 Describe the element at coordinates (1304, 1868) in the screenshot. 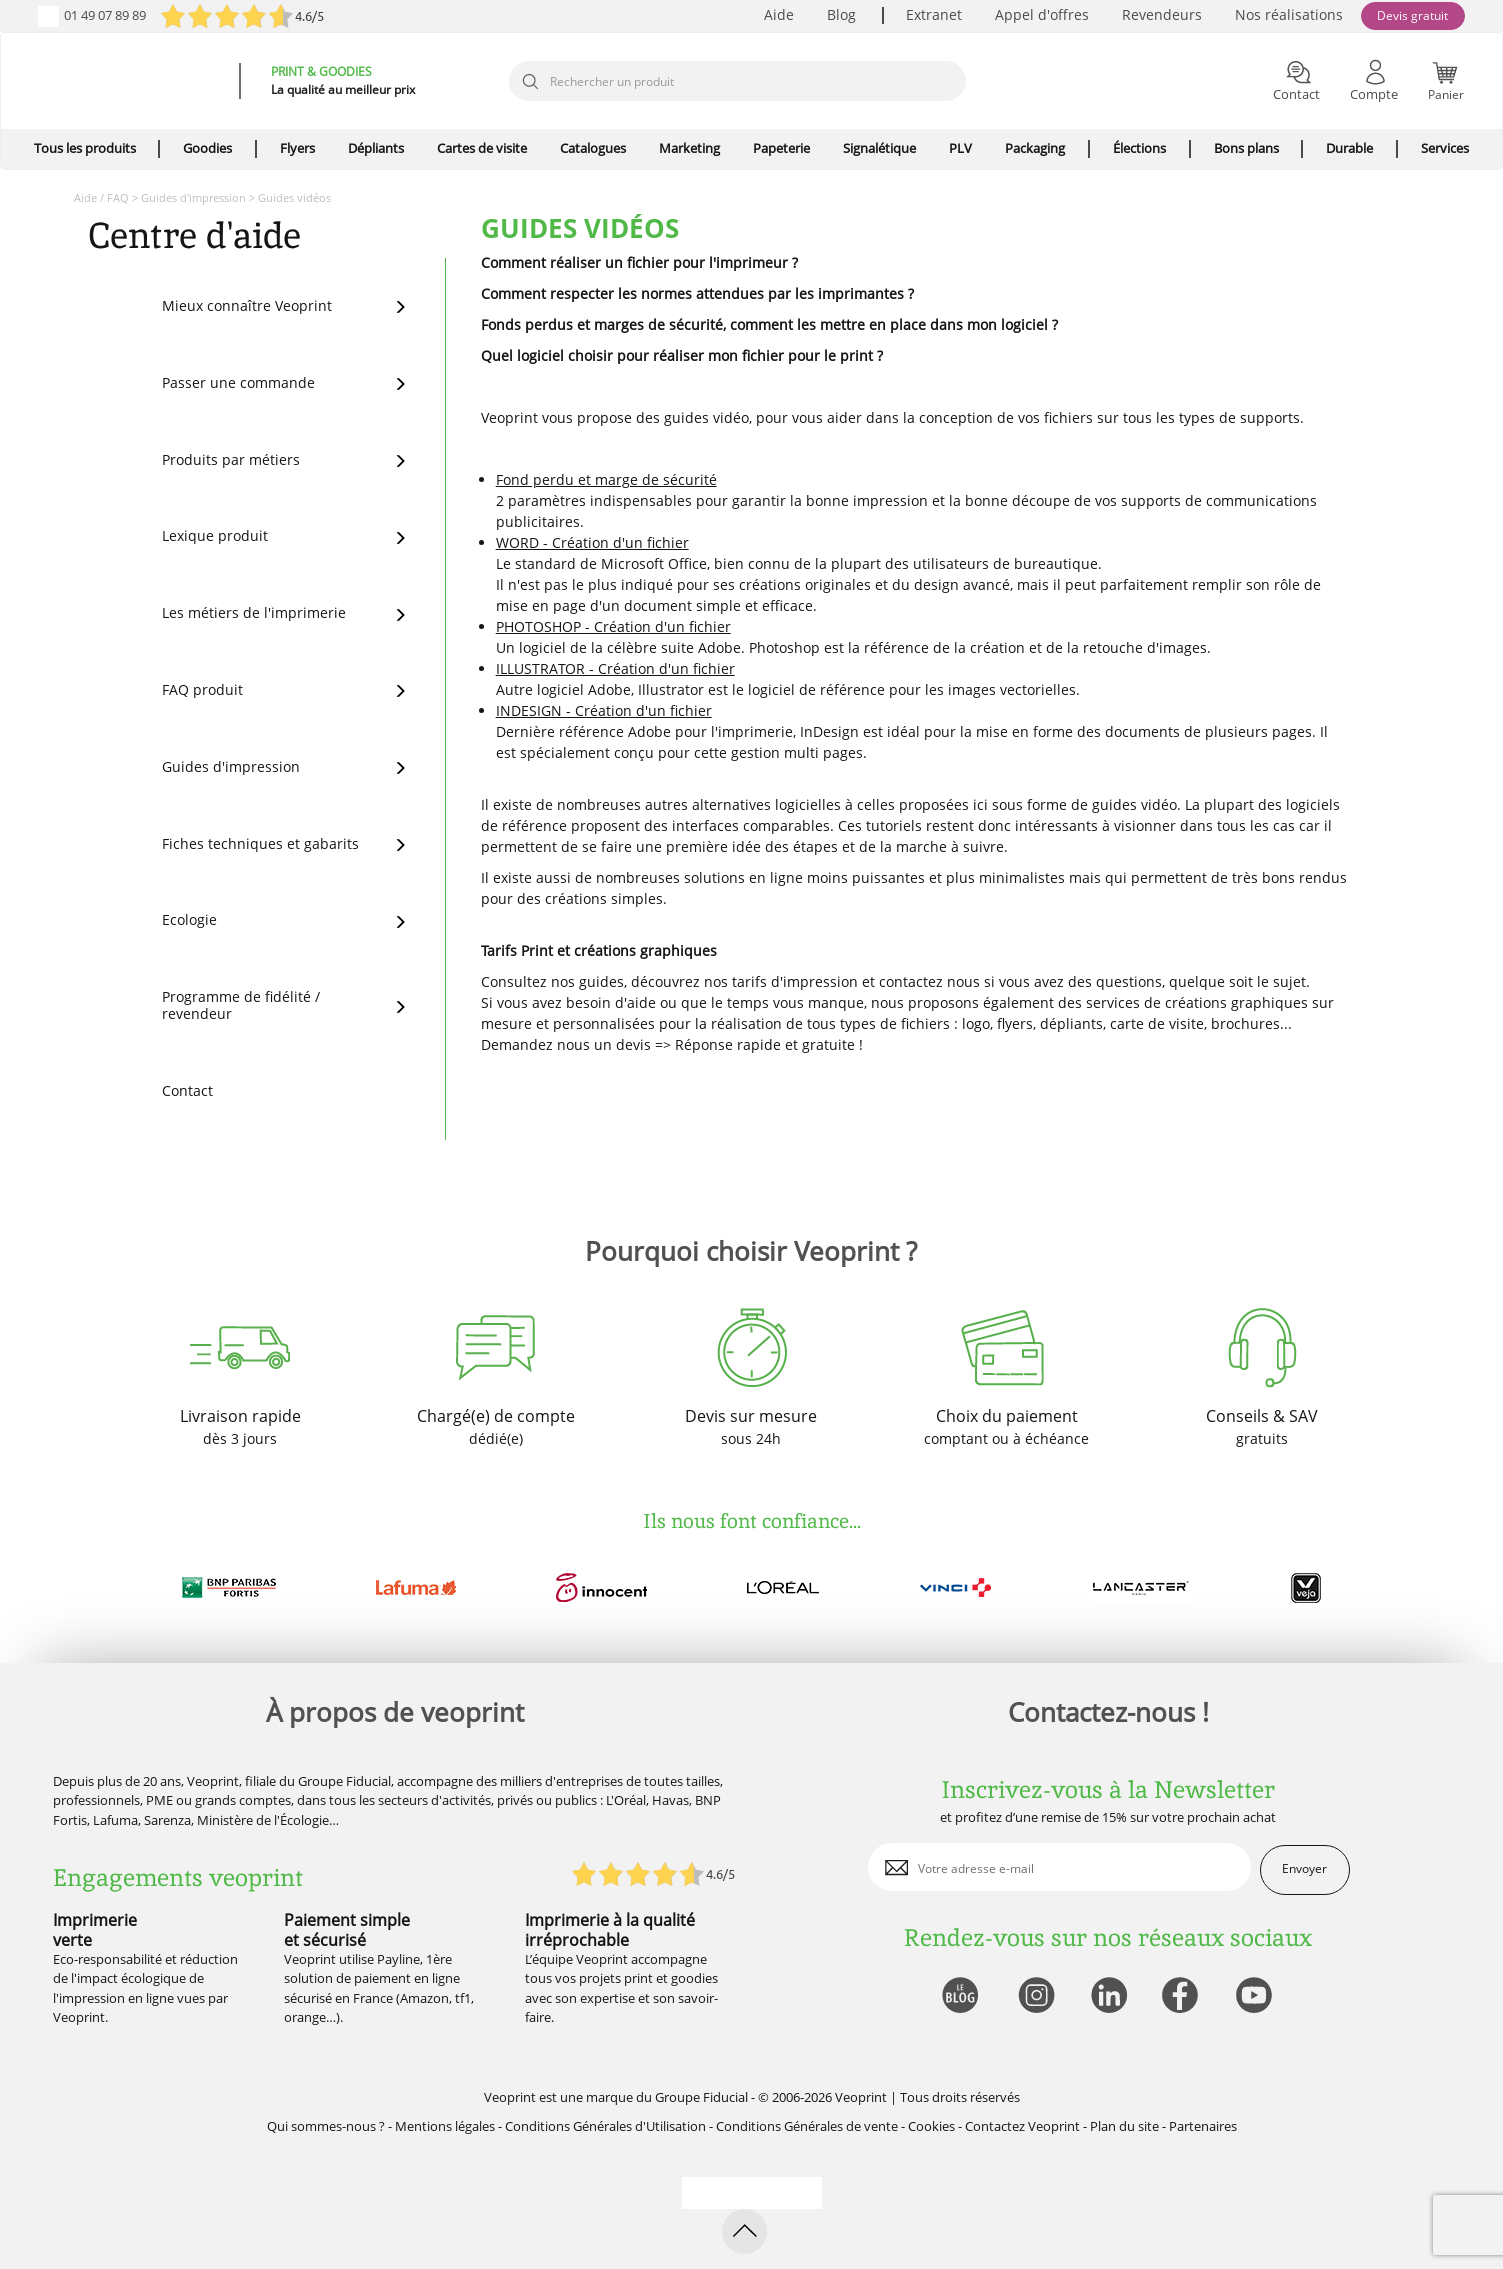

I see `Envoyer [enveloppe]` at that location.